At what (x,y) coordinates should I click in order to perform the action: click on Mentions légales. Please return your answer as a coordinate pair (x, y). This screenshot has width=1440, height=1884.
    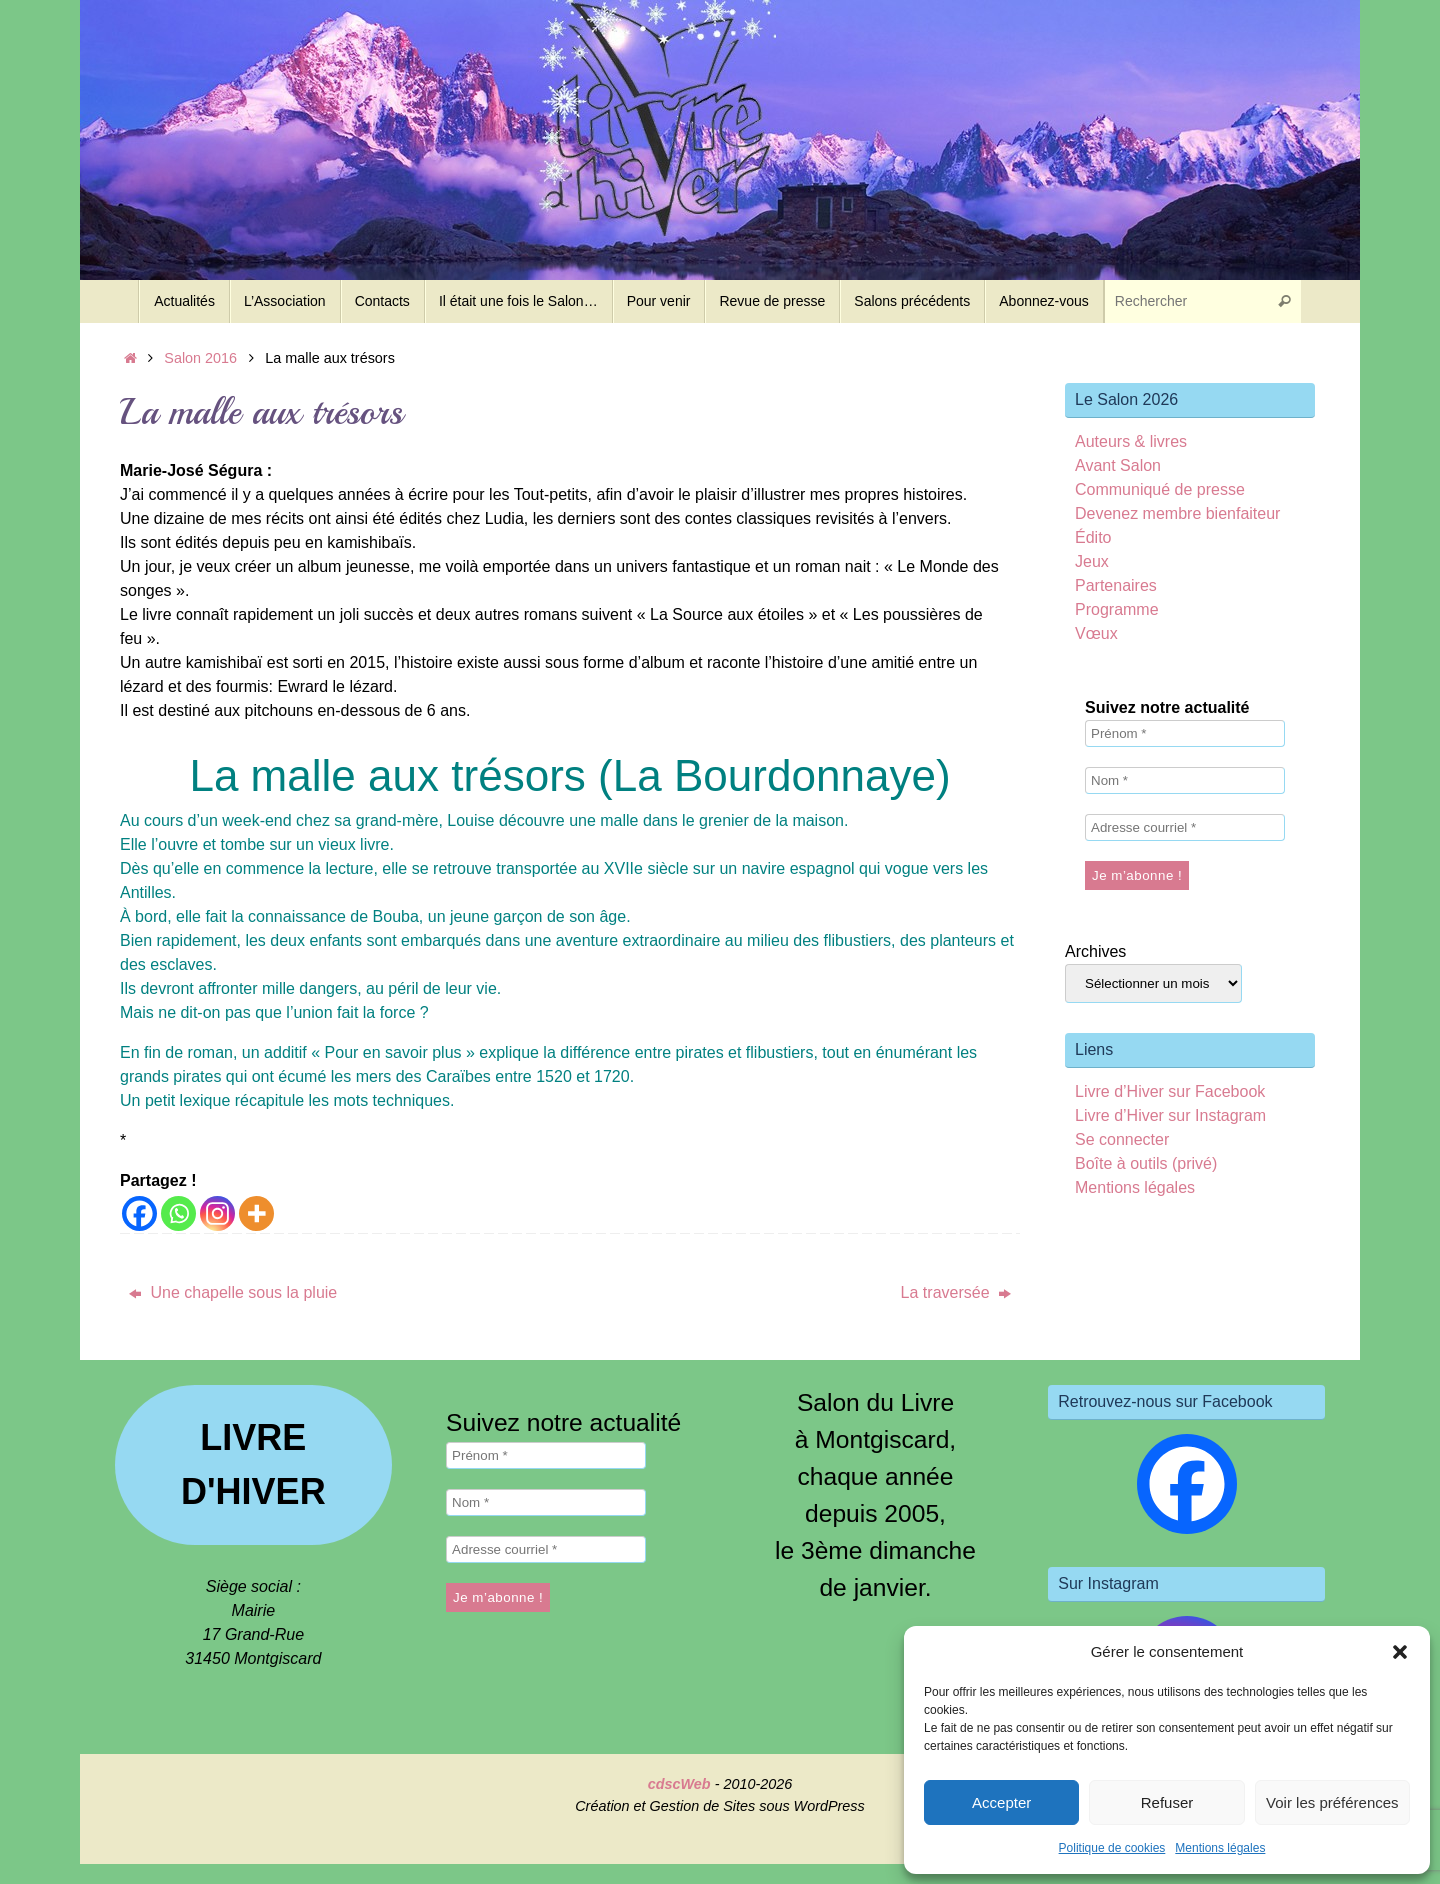
    Looking at the image, I should click on (1220, 1848).